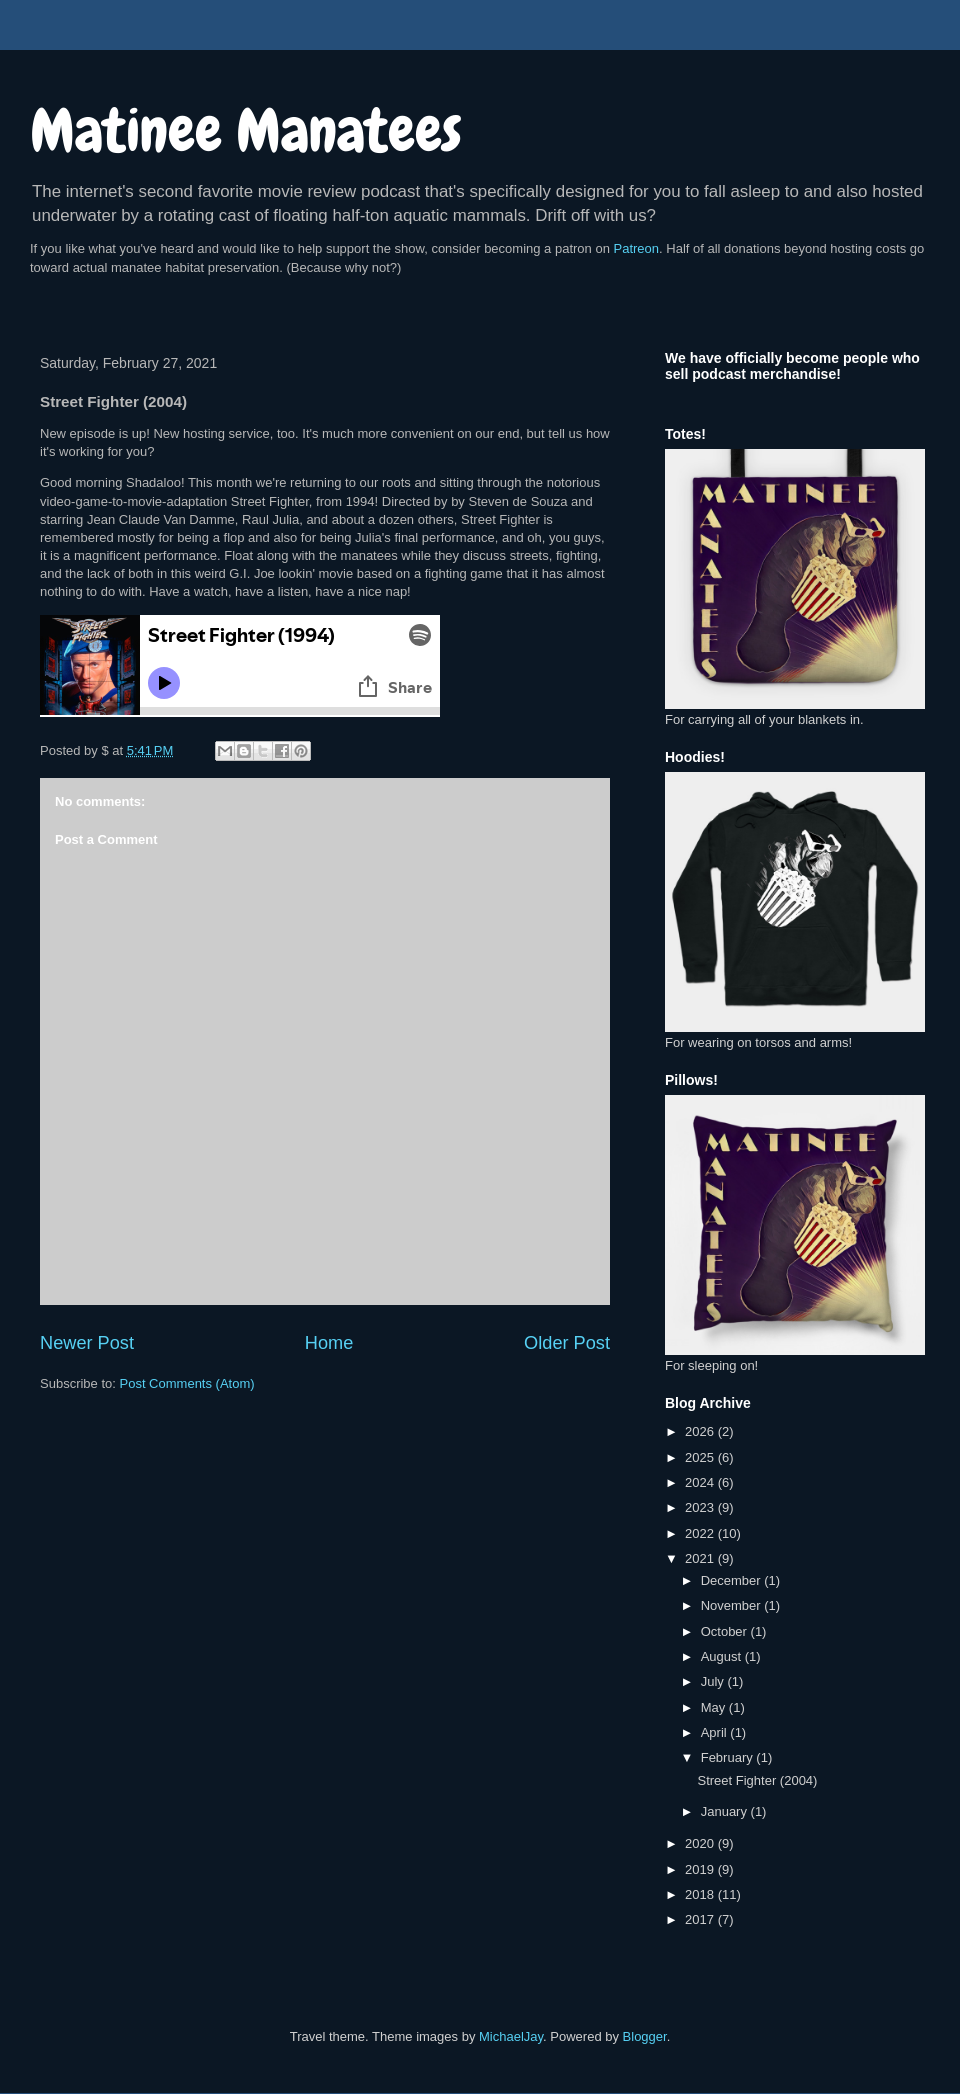 The image size is (960, 2094). Describe the element at coordinates (701, 1869) in the screenshot. I see `2019` at that location.